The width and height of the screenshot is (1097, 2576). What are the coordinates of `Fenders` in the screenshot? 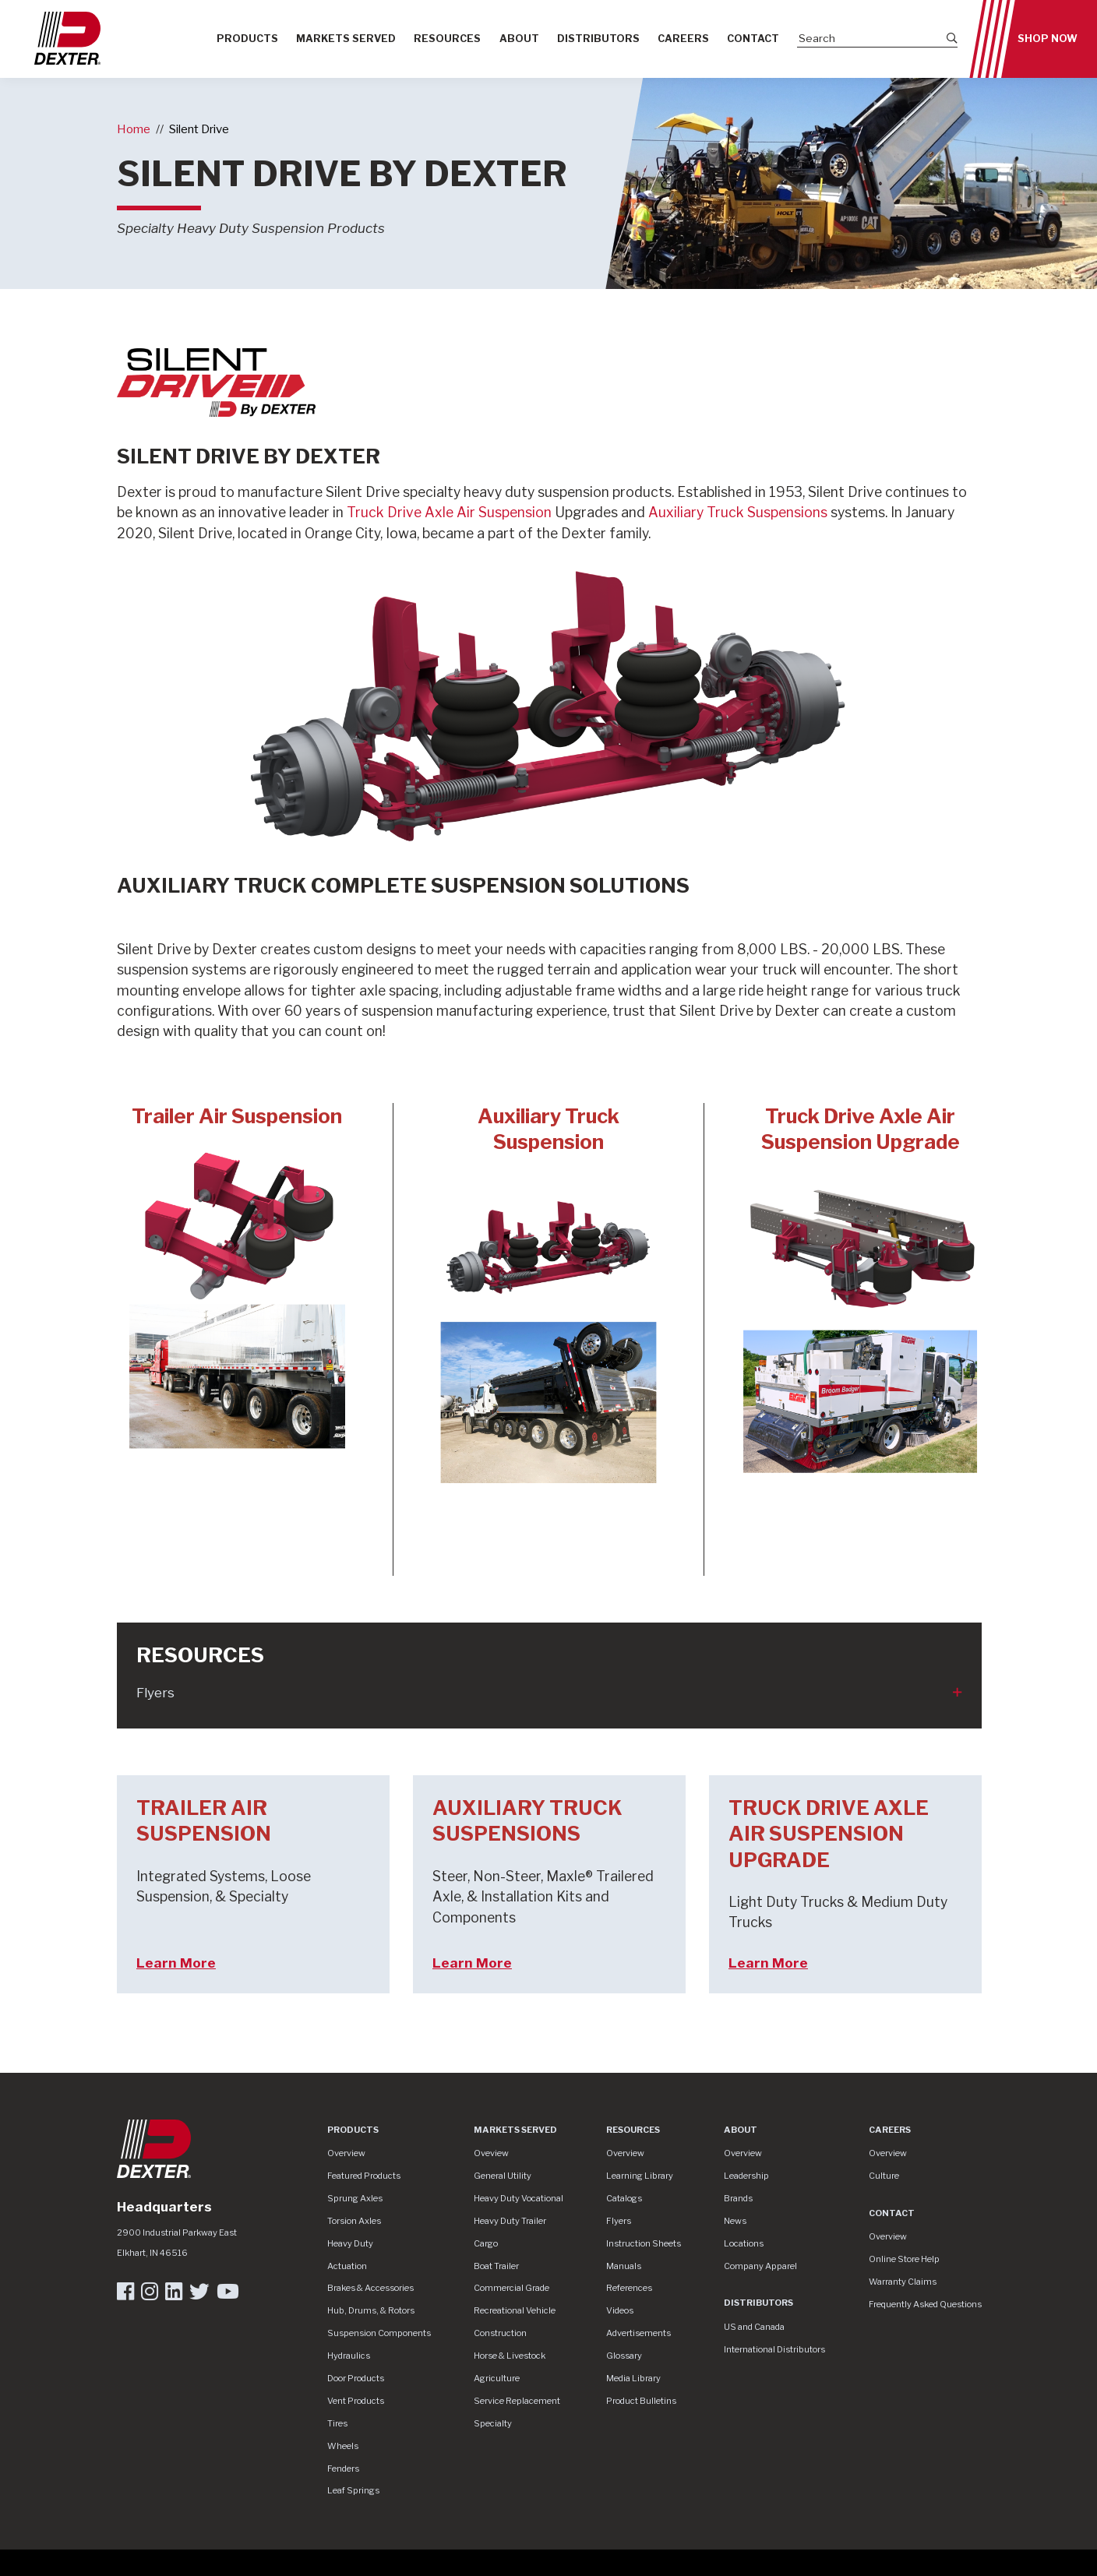 It's located at (343, 2468).